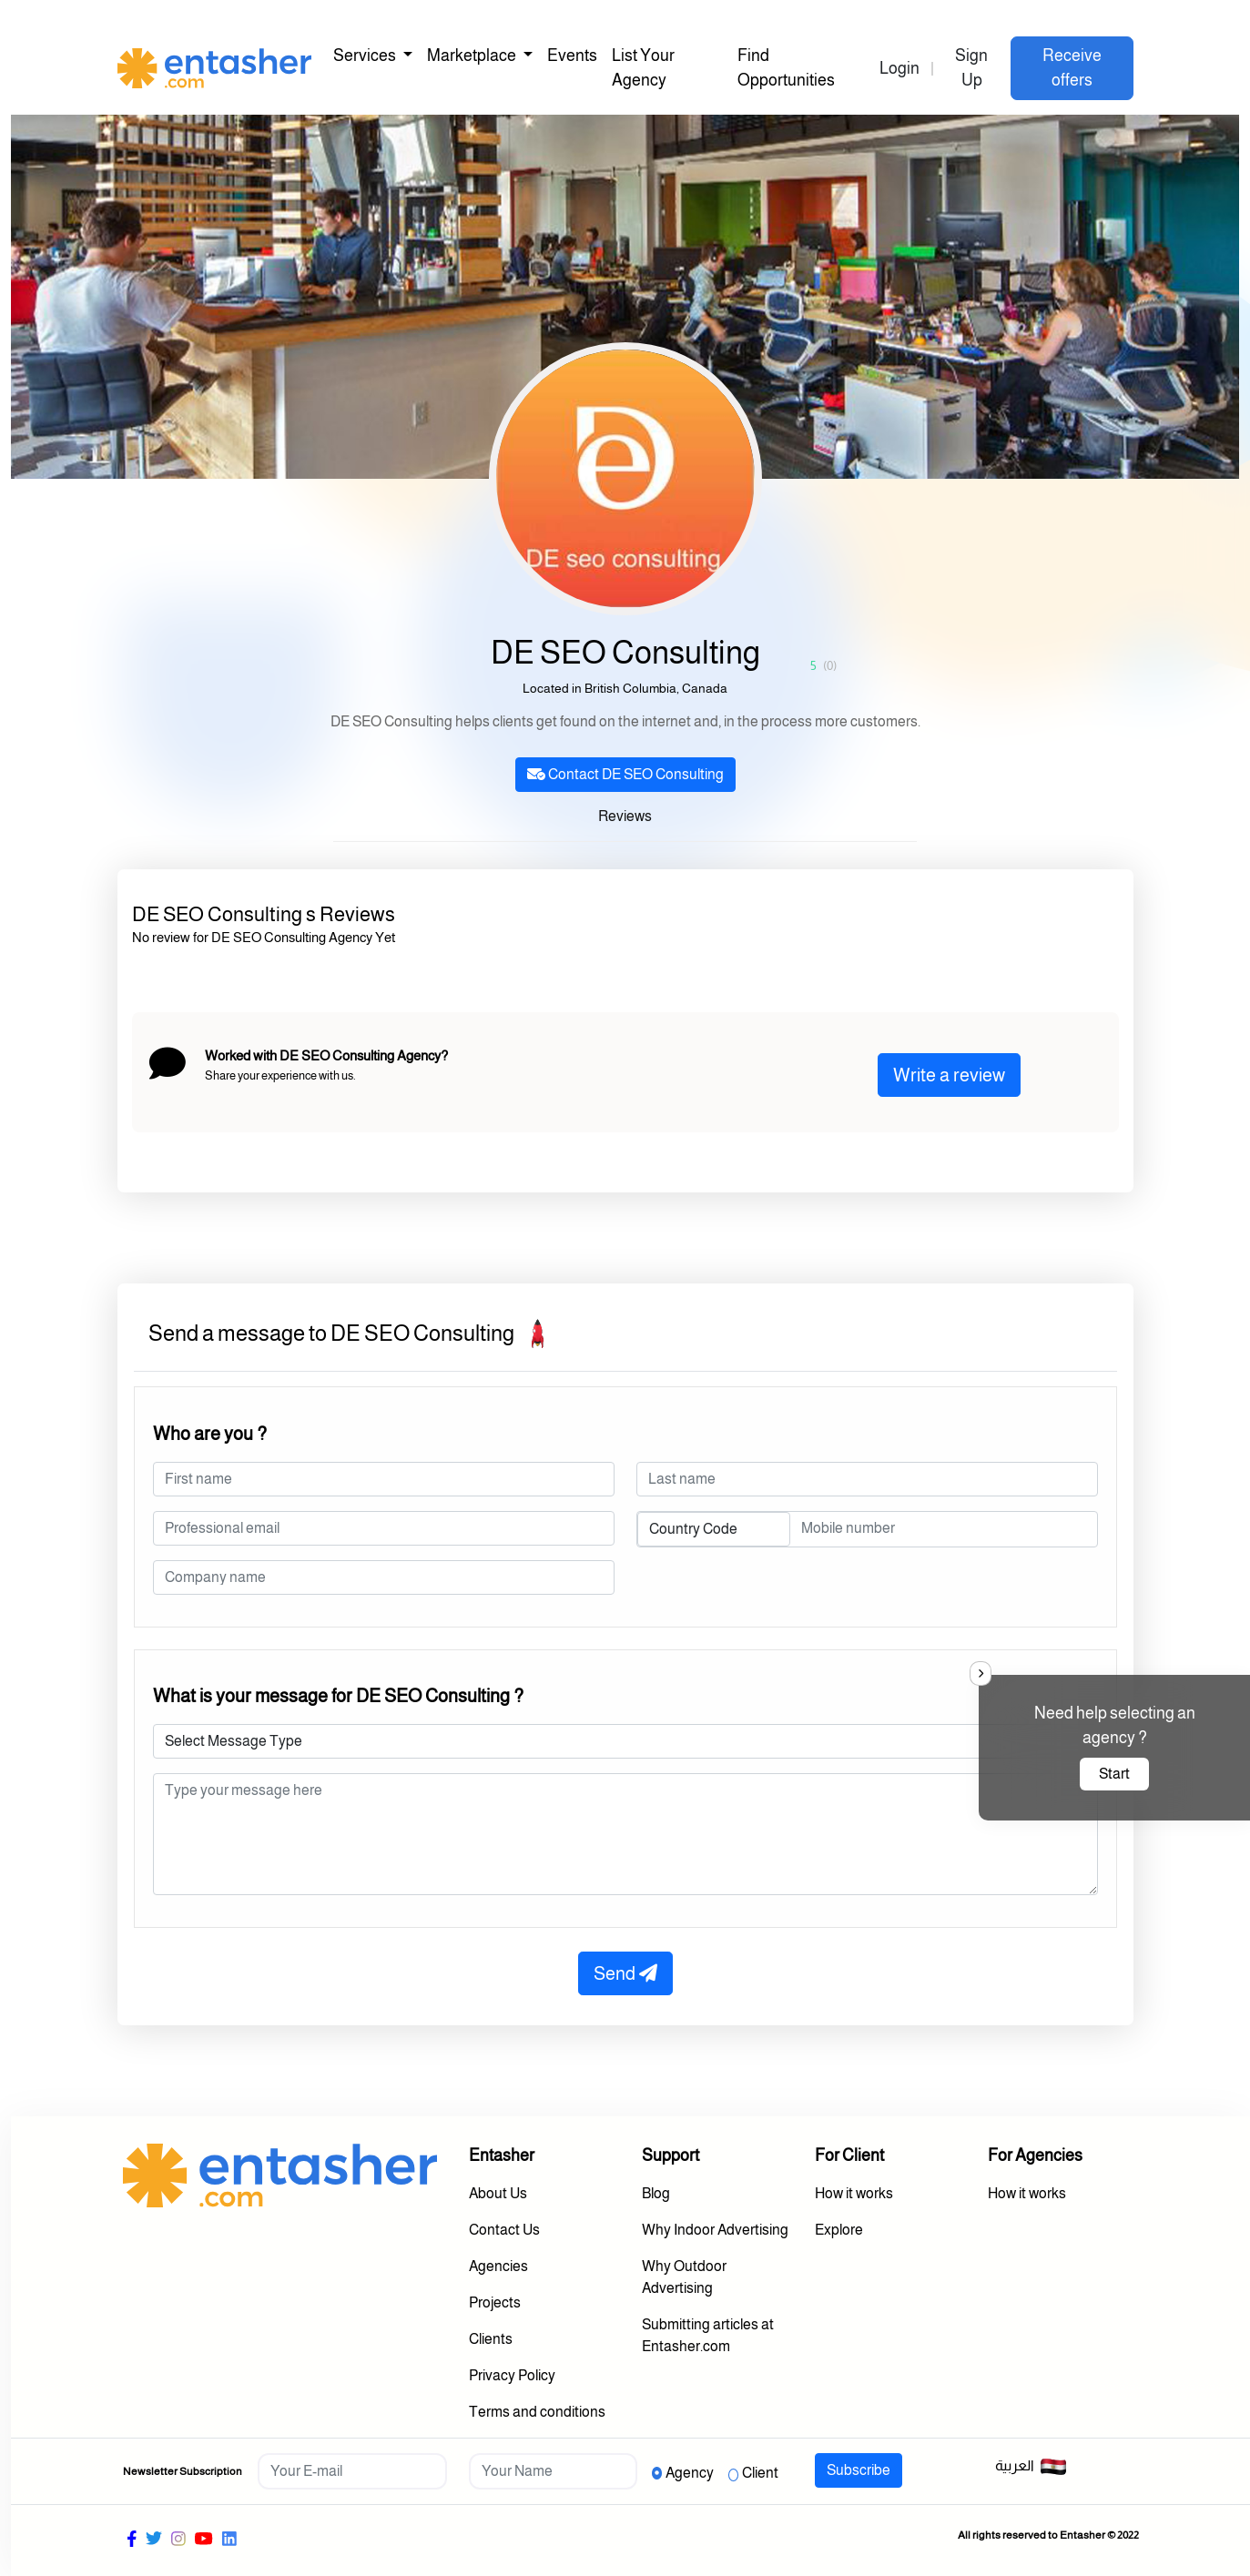 Image resolution: width=1250 pixels, height=2576 pixels. Describe the element at coordinates (473, 55) in the screenshot. I see `Marketplace [button]` at that location.